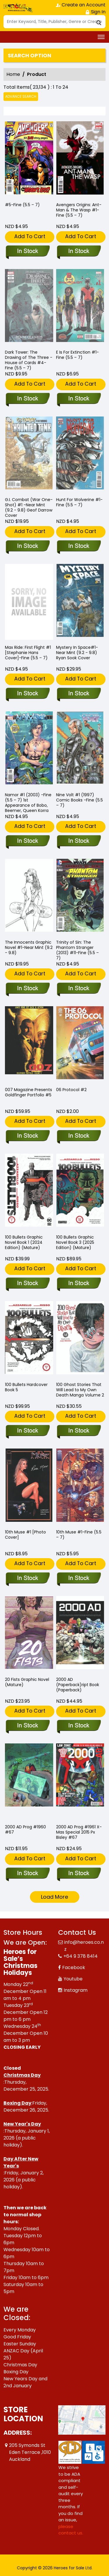 The width and height of the screenshot is (109, 2576). Describe the element at coordinates (78, 1578) in the screenshot. I see `[10th-muse-1-fine-5.5-–-7-]` at that location.